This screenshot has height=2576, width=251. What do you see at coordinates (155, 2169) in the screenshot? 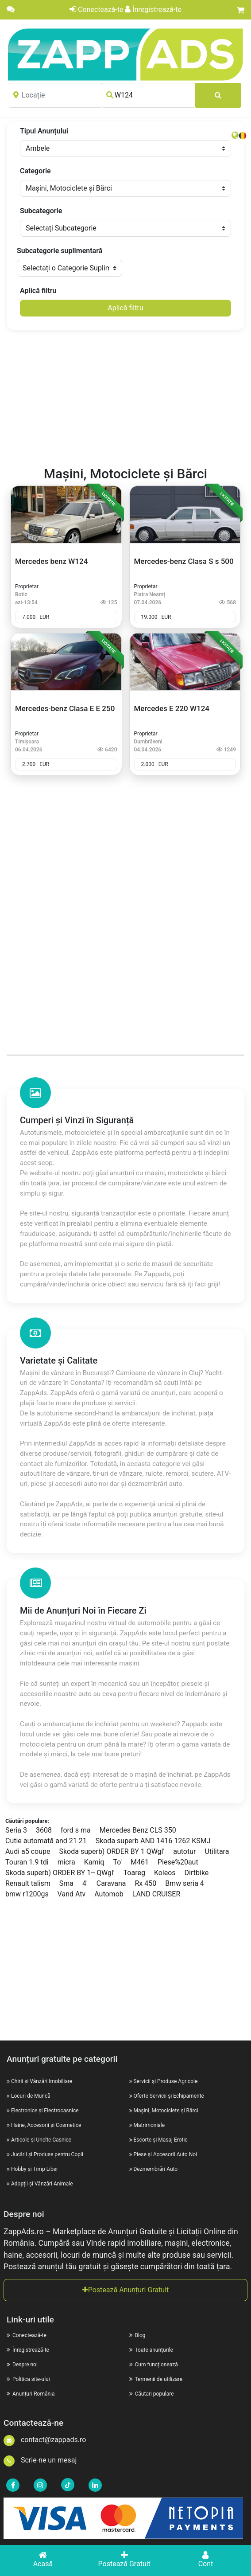
I see `Dezmembrări Auto` at bounding box center [155, 2169].